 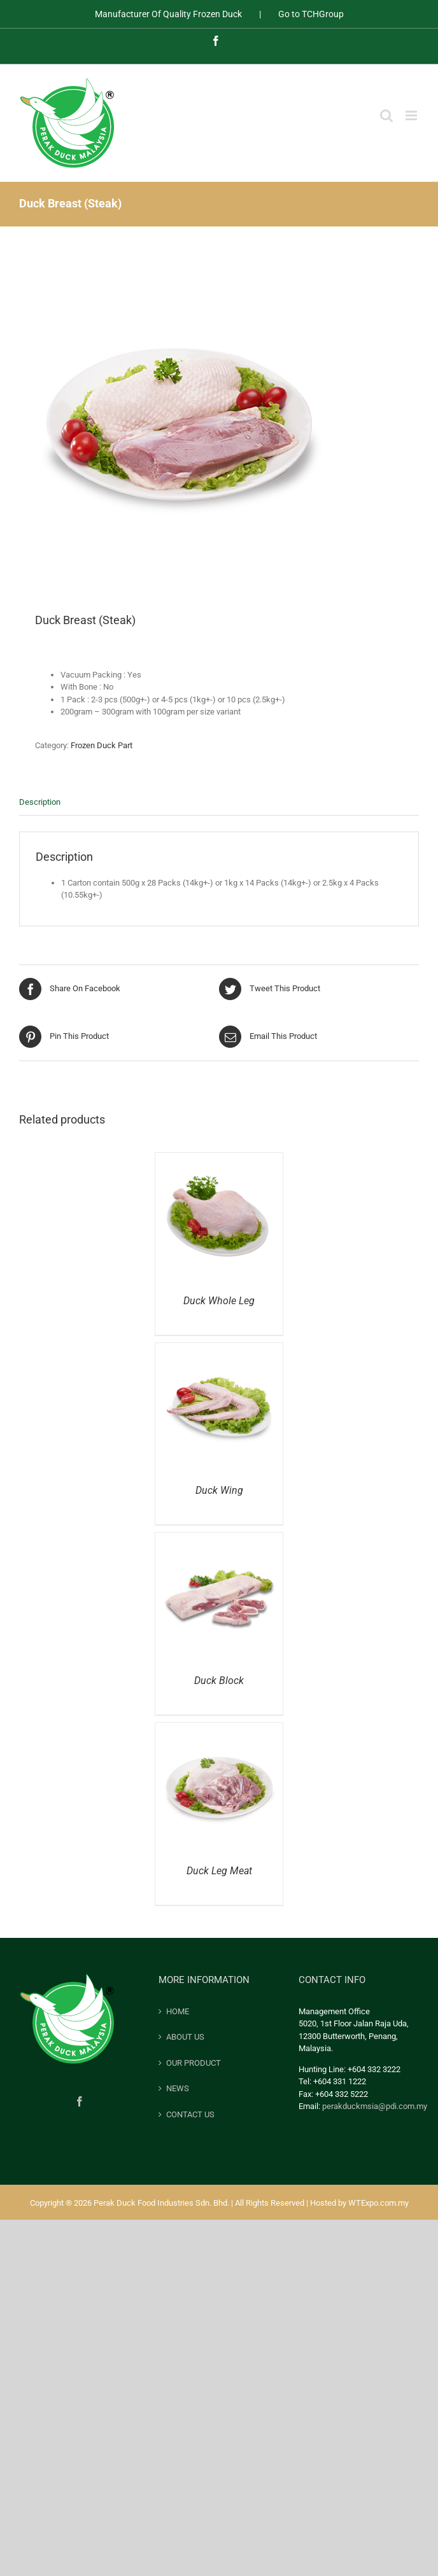 What do you see at coordinates (412, 115) in the screenshot?
I see `[Toggle mobile menu]` at bounding box center [412, 115].